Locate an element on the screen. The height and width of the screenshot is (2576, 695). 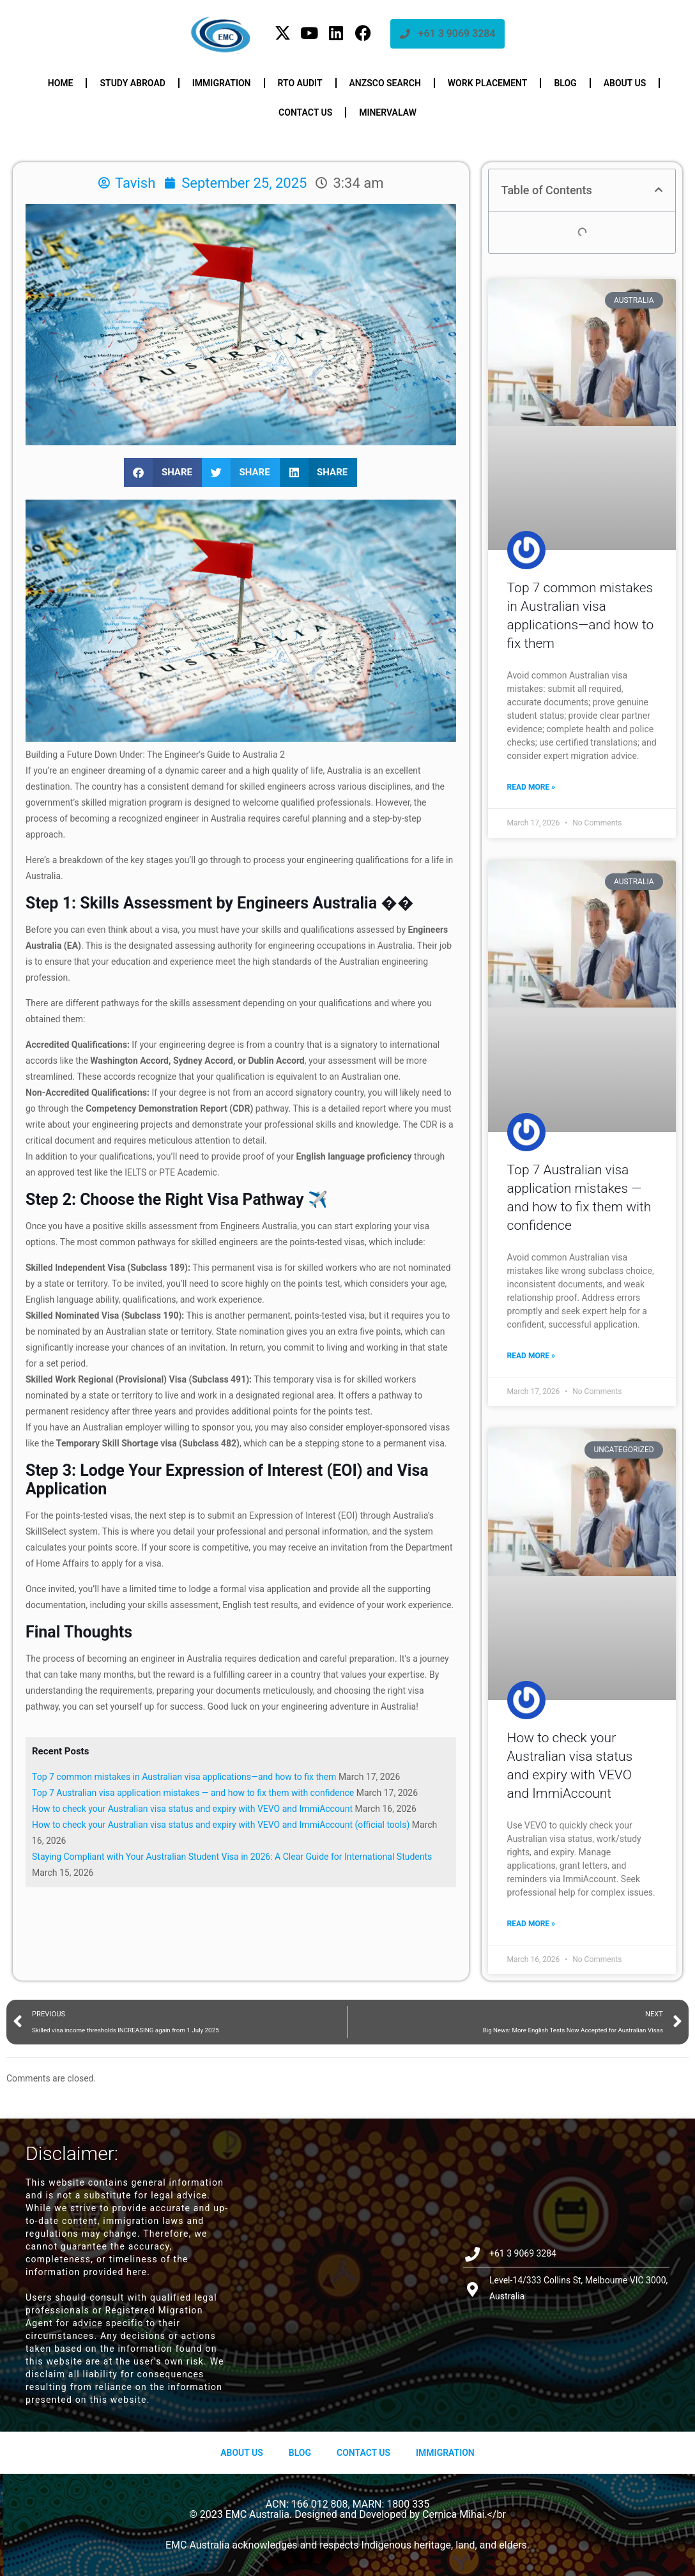
Work Placement is located at coordinates (488, 83).